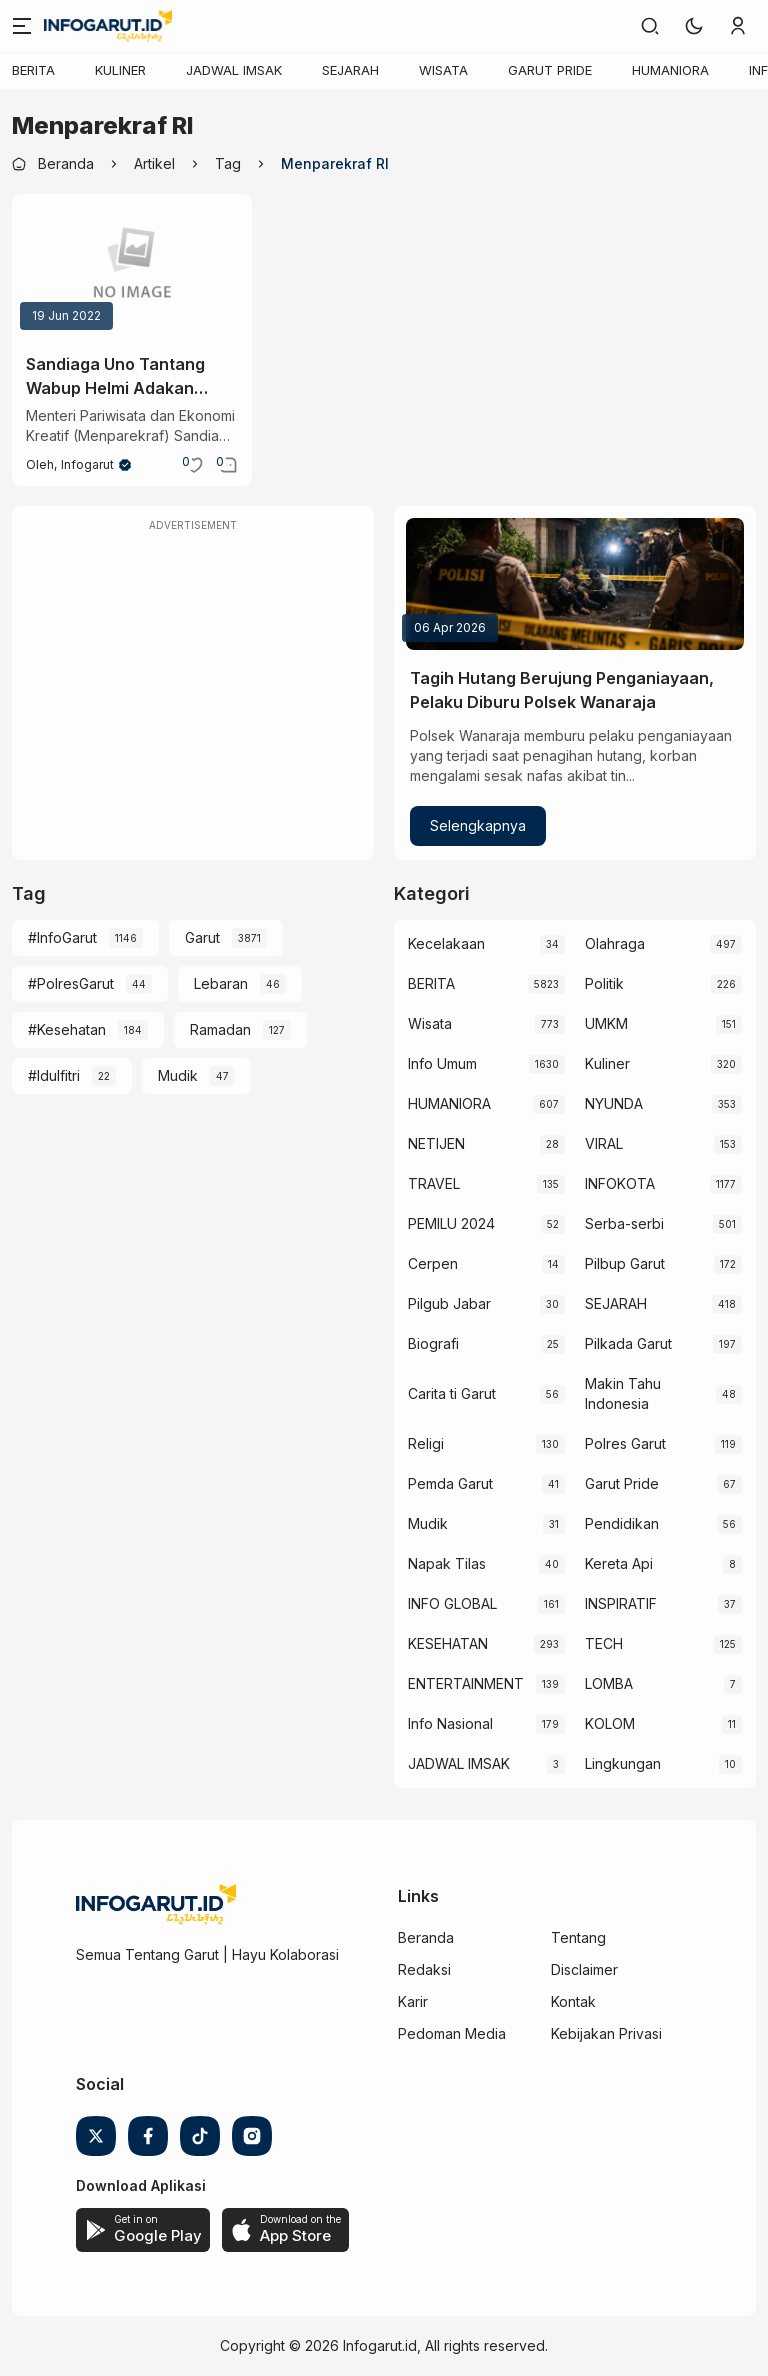  What do you see at coordinates (443, 70) in the screenshot?
I see `WISATA` at bounding box center [443, 70].